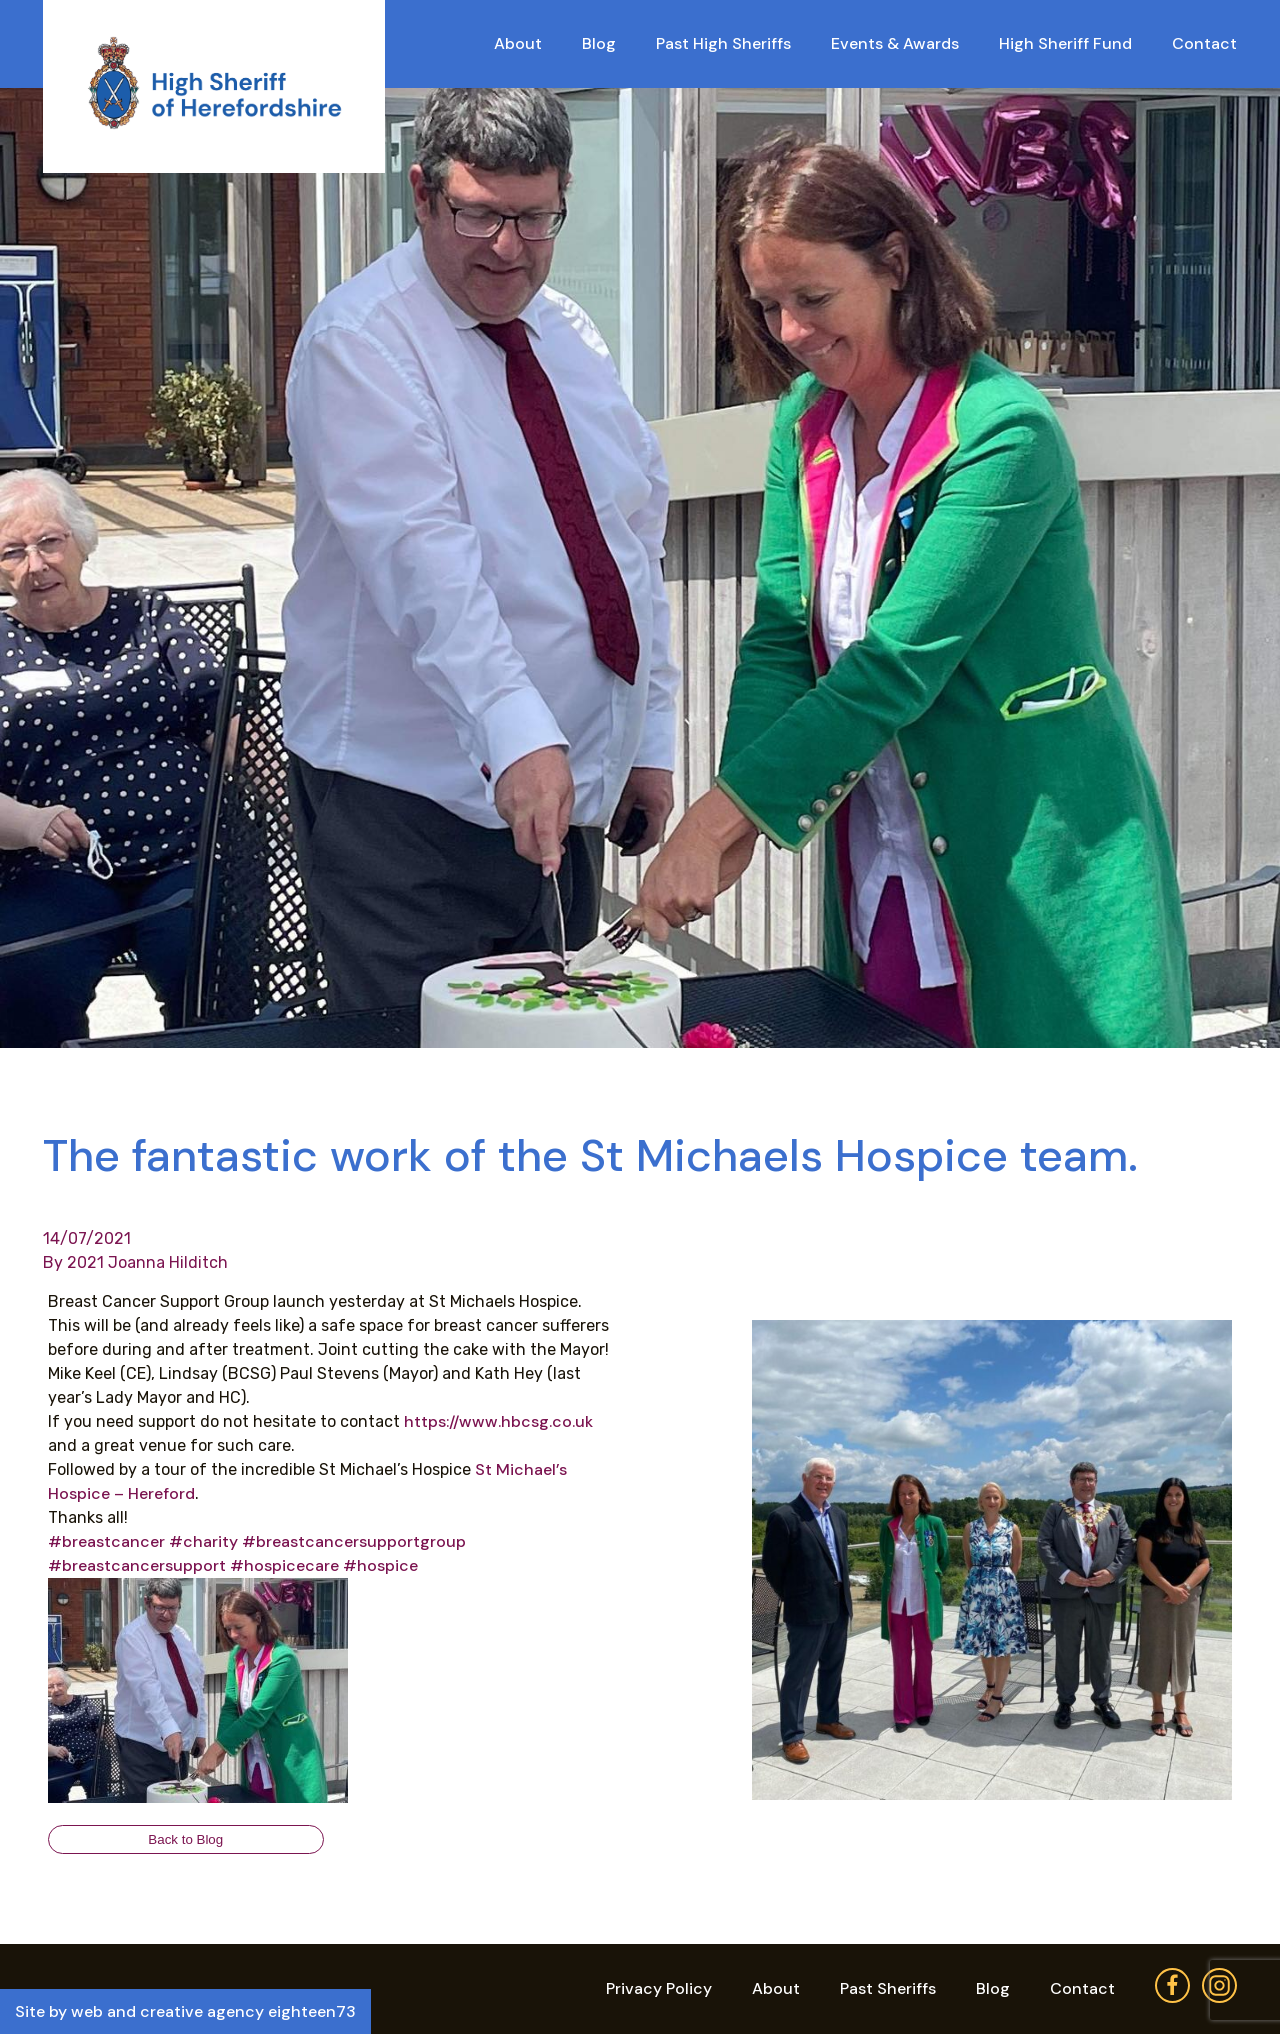  Describe the element at coordinates (498, 1421) in the screenshot. I see `https://www.hbcsg.co.uk [link]` at that location.